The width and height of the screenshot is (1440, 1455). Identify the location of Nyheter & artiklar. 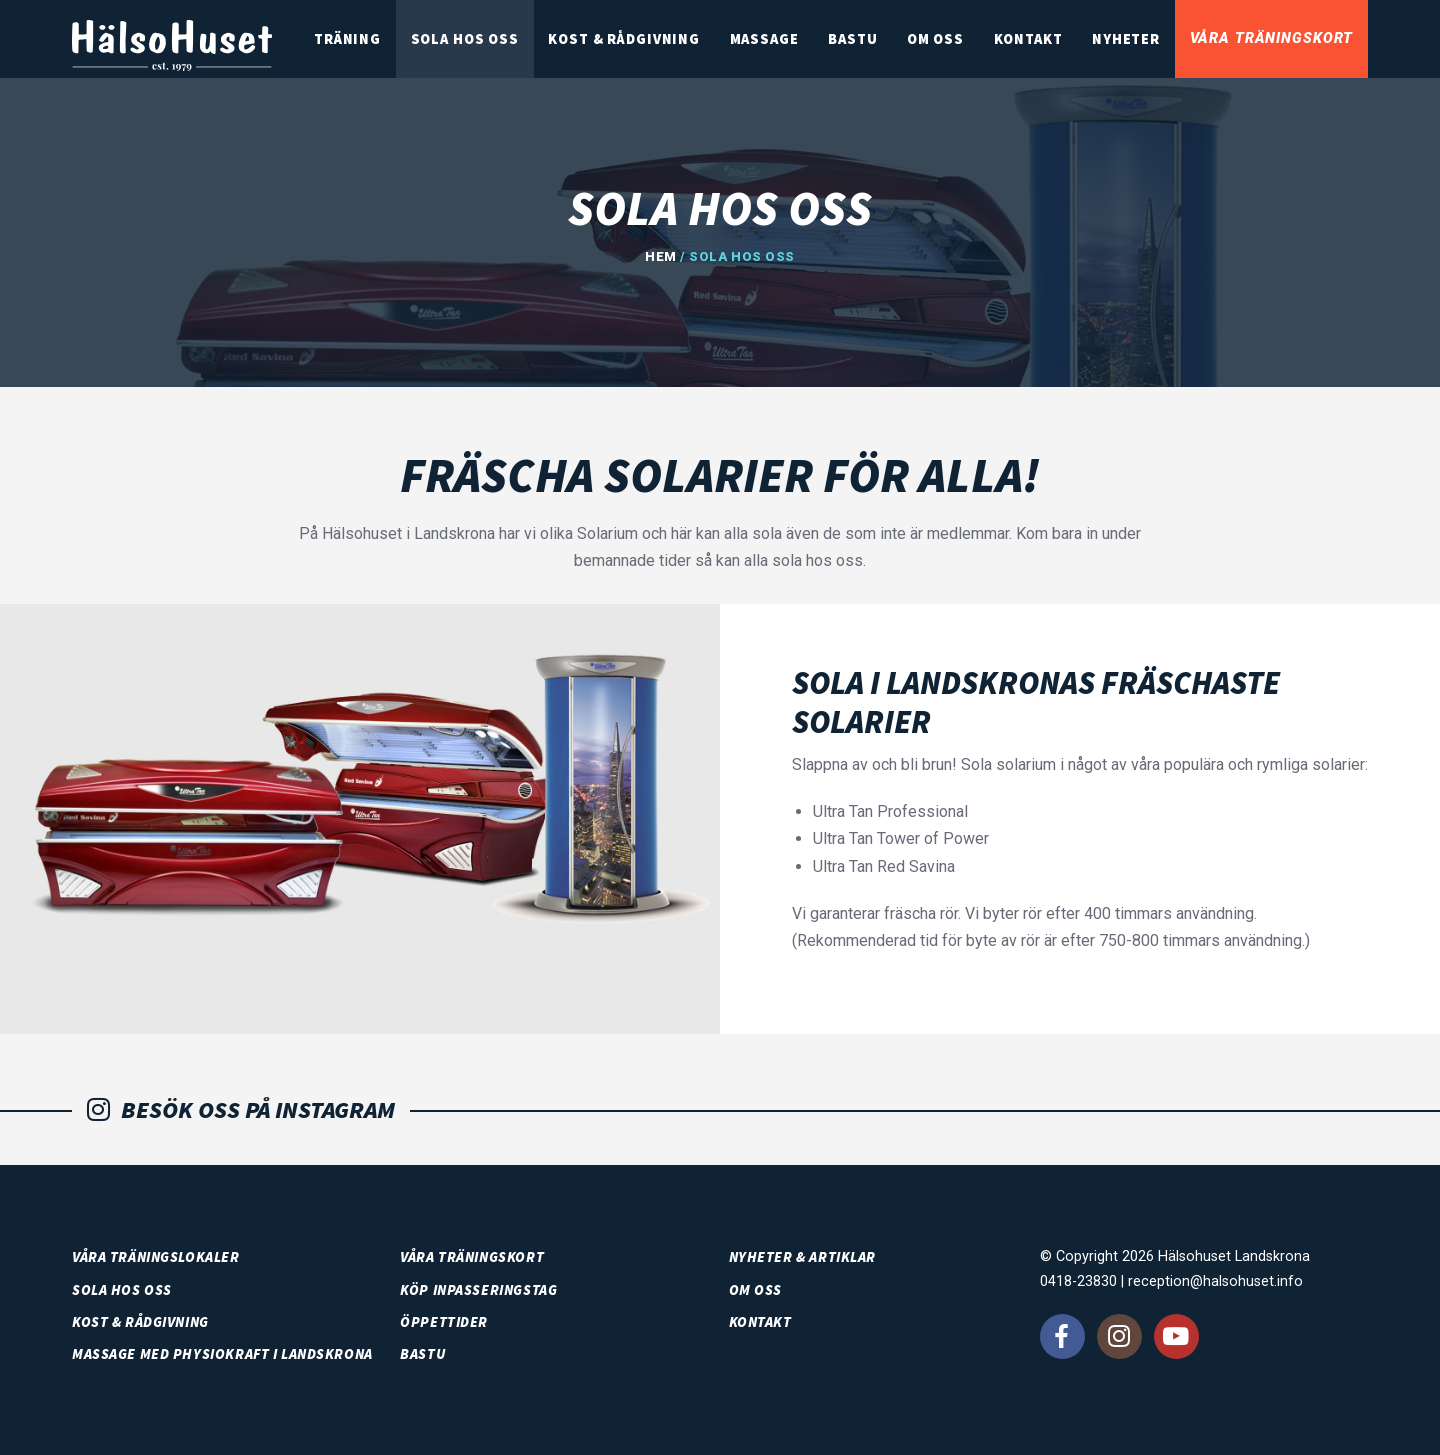
(802, 1257).